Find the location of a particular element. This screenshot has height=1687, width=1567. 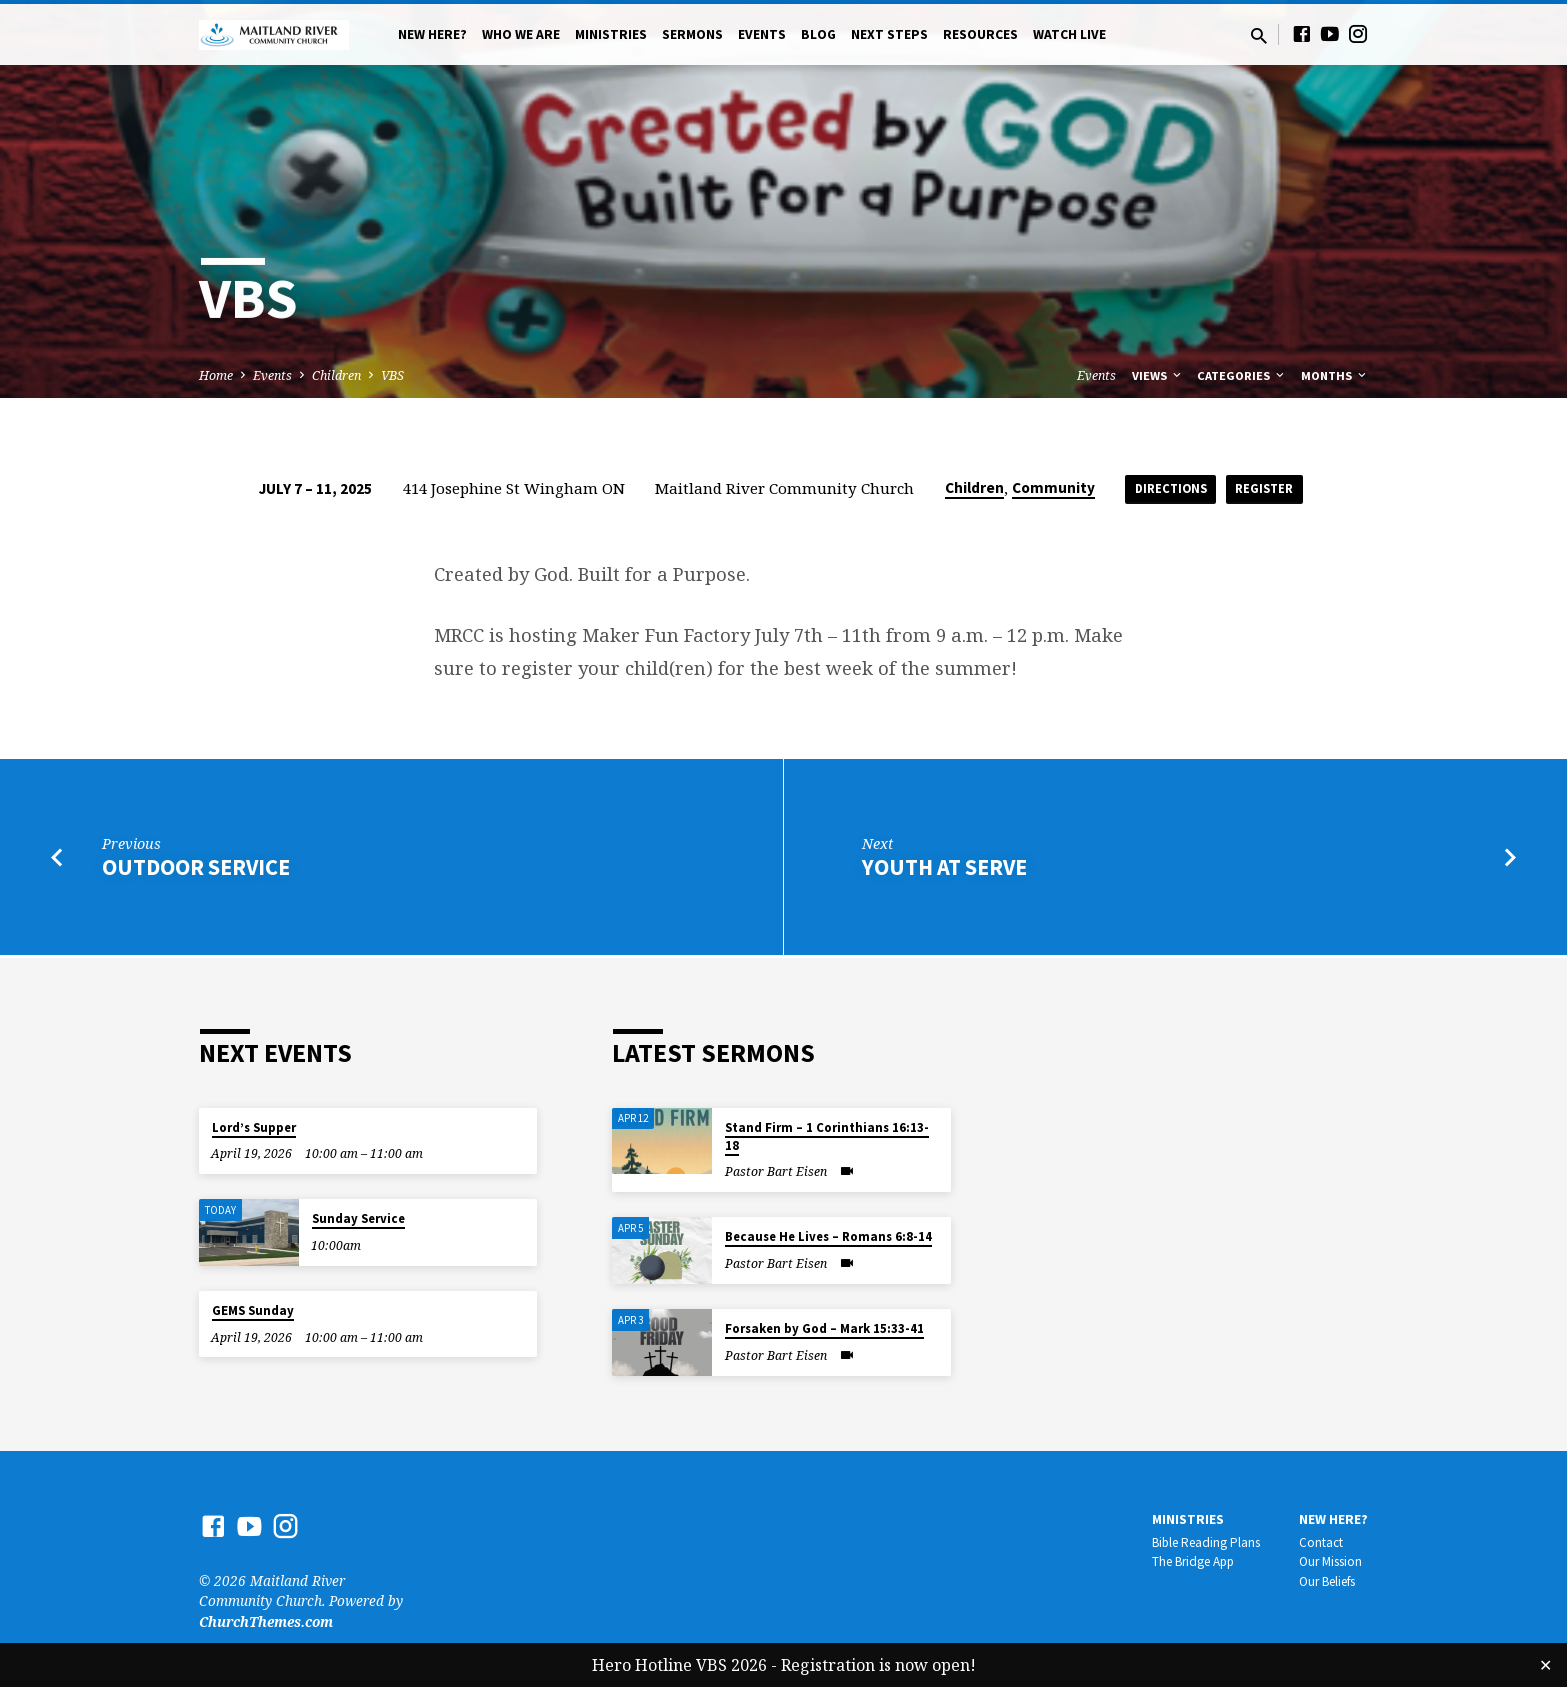

Next Steps is located at coordinates (889, 34).